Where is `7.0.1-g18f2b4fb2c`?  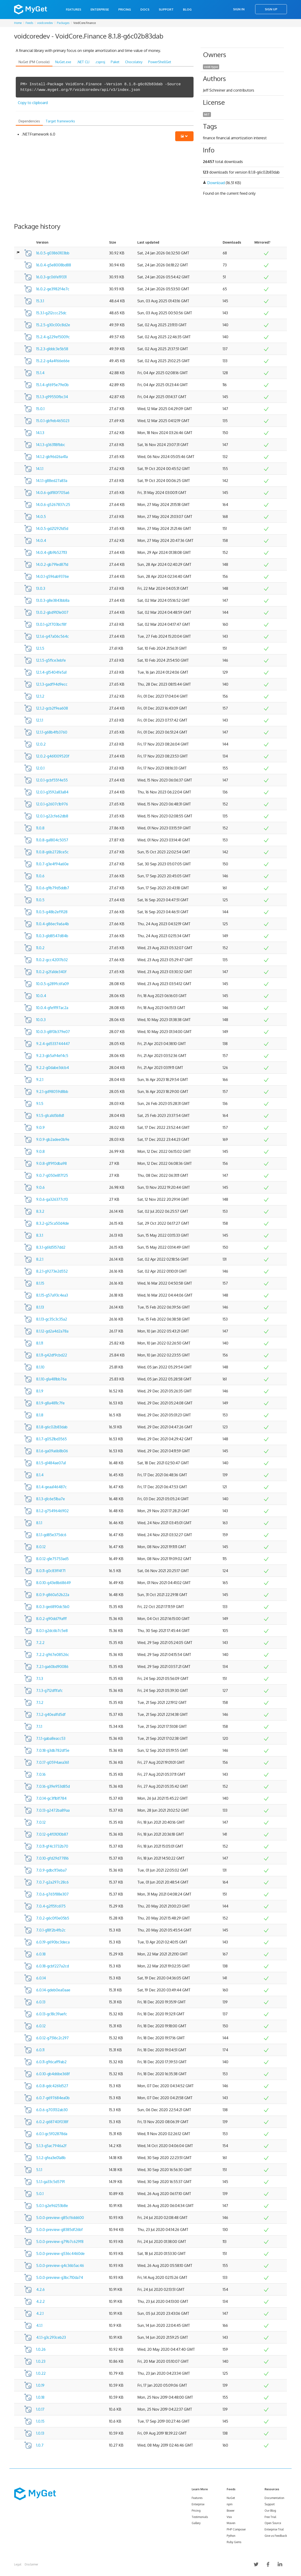
7.0.1-g18f2b4fb2c is located at coordinates (51, 1930).